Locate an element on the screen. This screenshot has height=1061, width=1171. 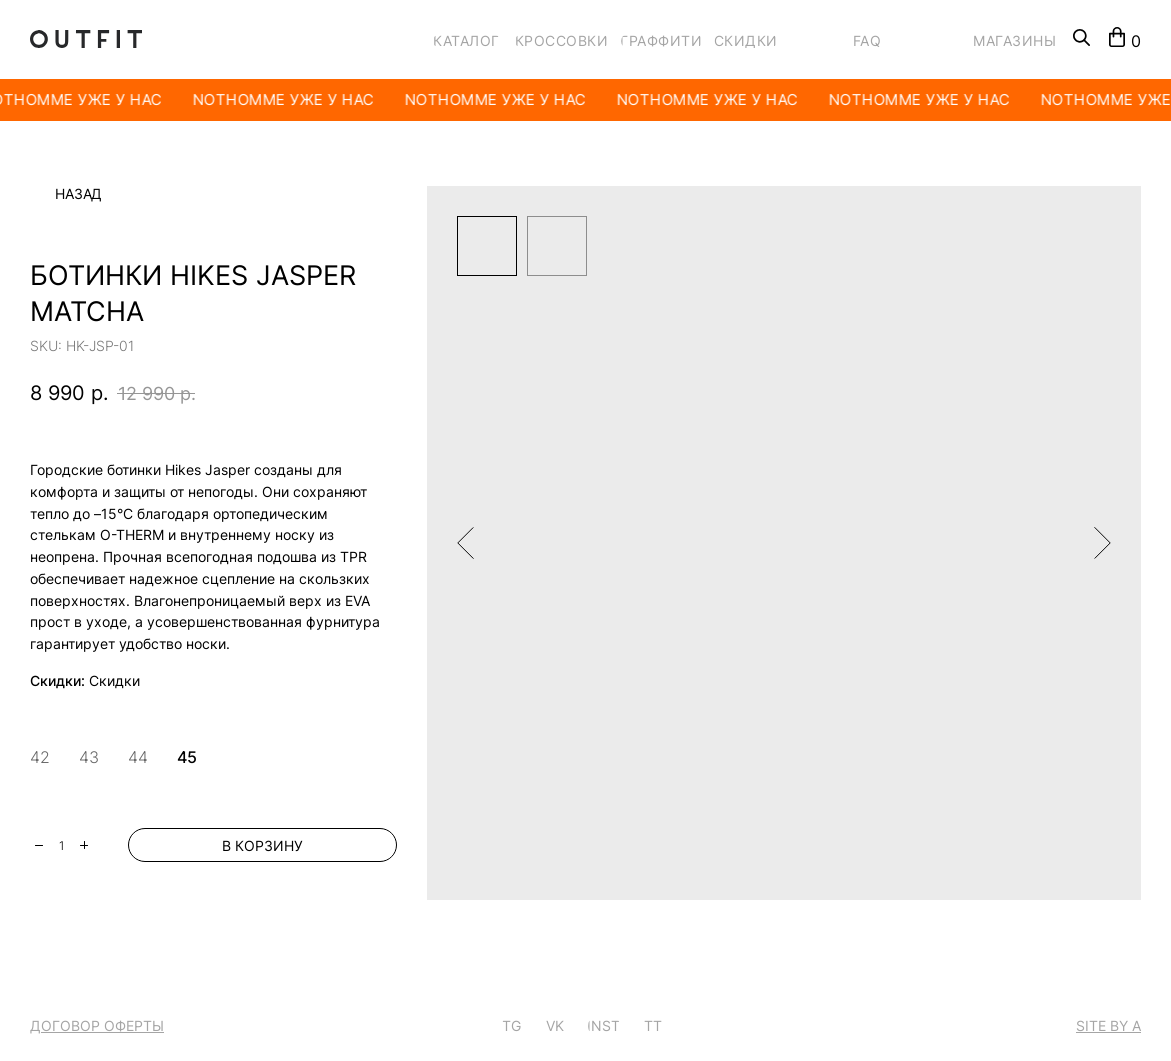
Назад is located at coordinates (78, 194).